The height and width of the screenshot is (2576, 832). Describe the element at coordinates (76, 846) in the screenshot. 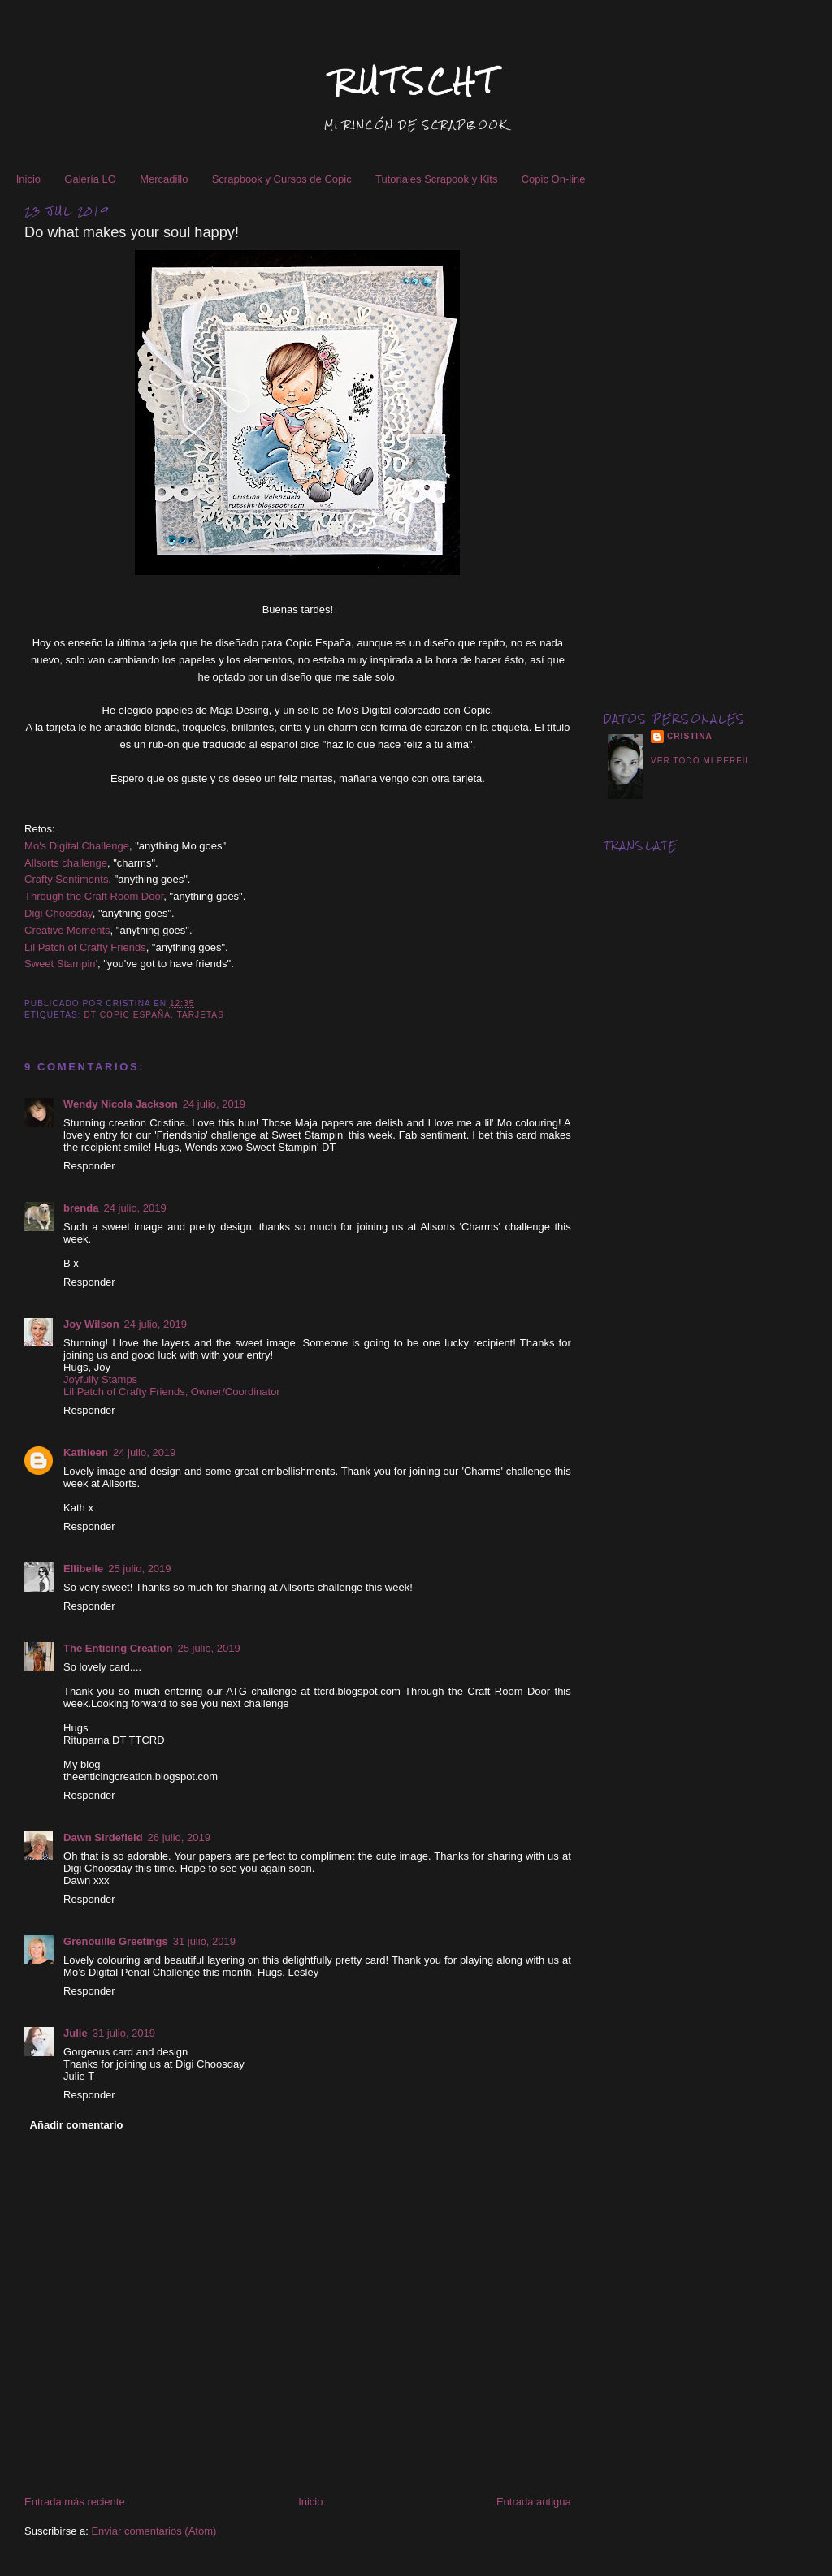

I see `Mo's Digital Challenge` at that location.